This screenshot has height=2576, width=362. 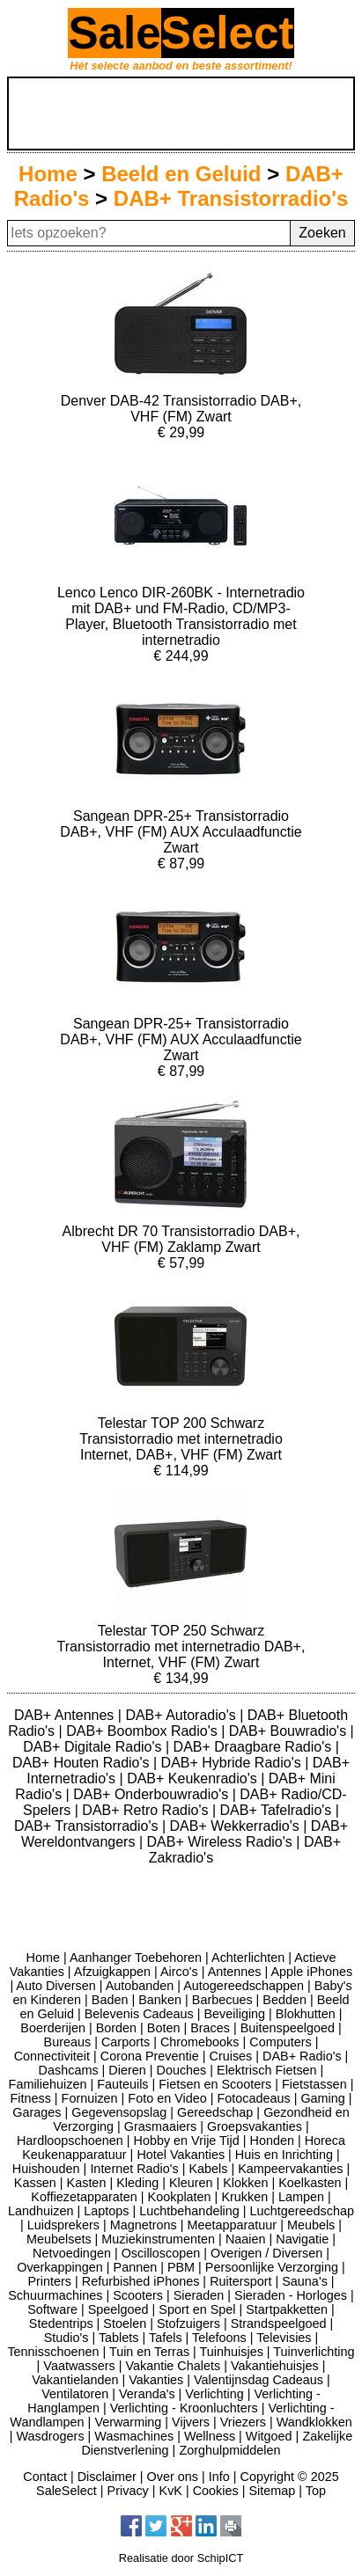 I want to click on Auto Diversen, so click(x=55, y=1986).